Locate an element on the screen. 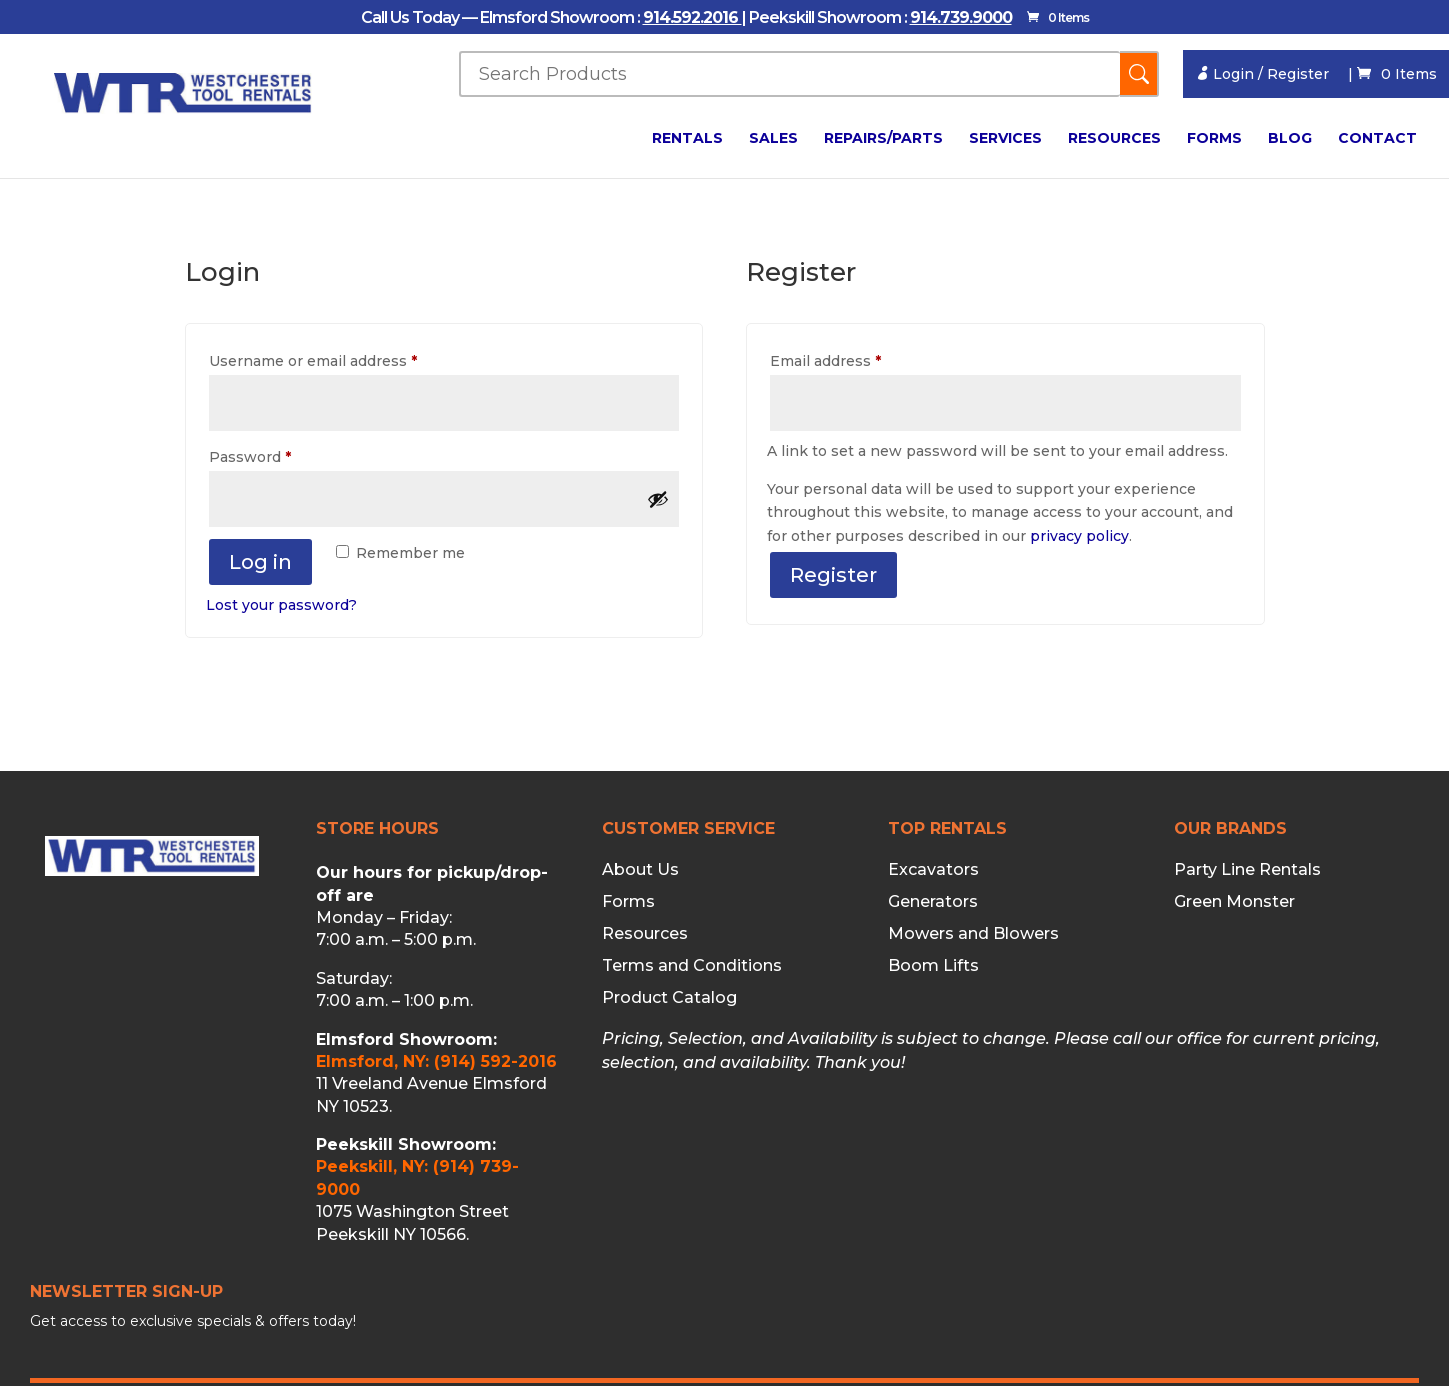 Image resolution: width=1449 pixels, height=1386 pixels. Repairs/Parts is located at coordinates (883, 139).